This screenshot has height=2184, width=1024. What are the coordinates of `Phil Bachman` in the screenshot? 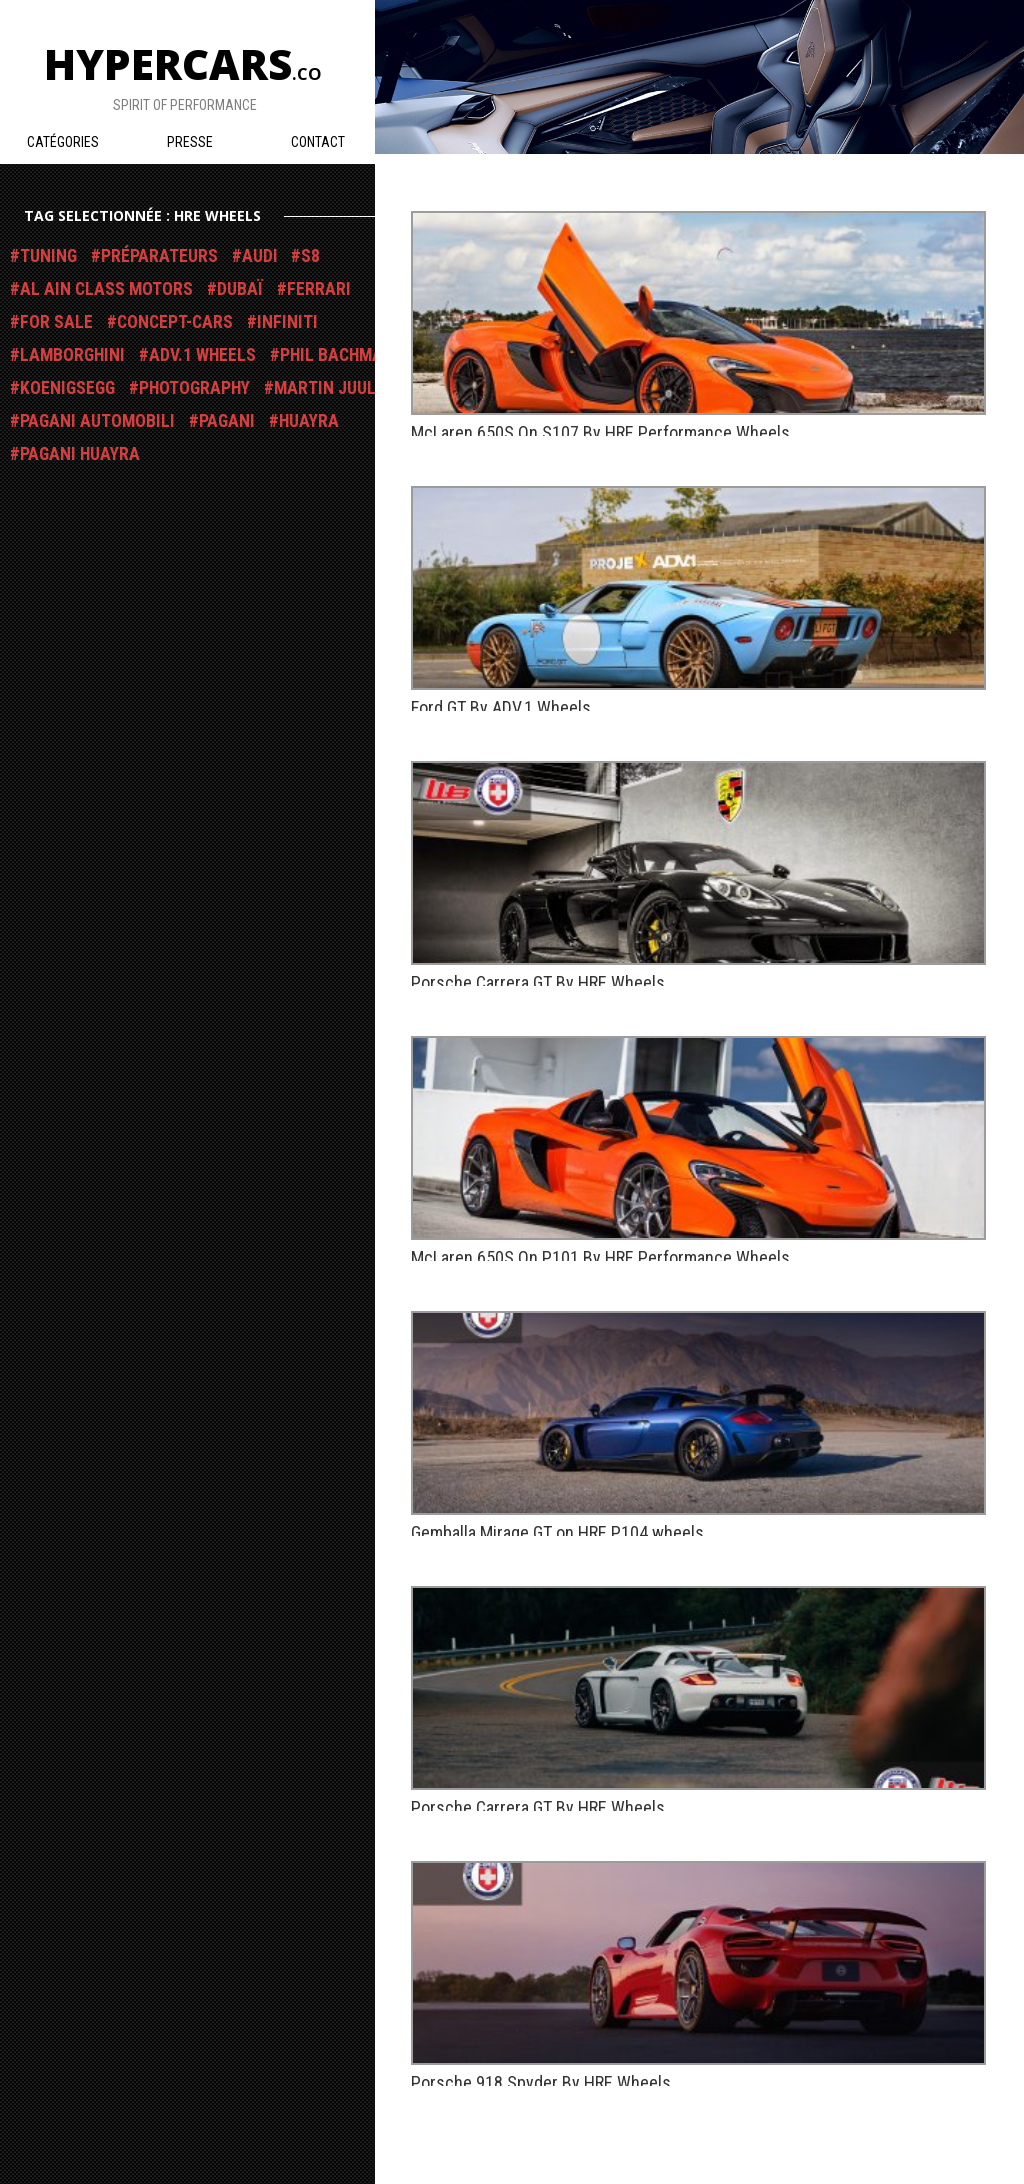 It's located at (337, 355).